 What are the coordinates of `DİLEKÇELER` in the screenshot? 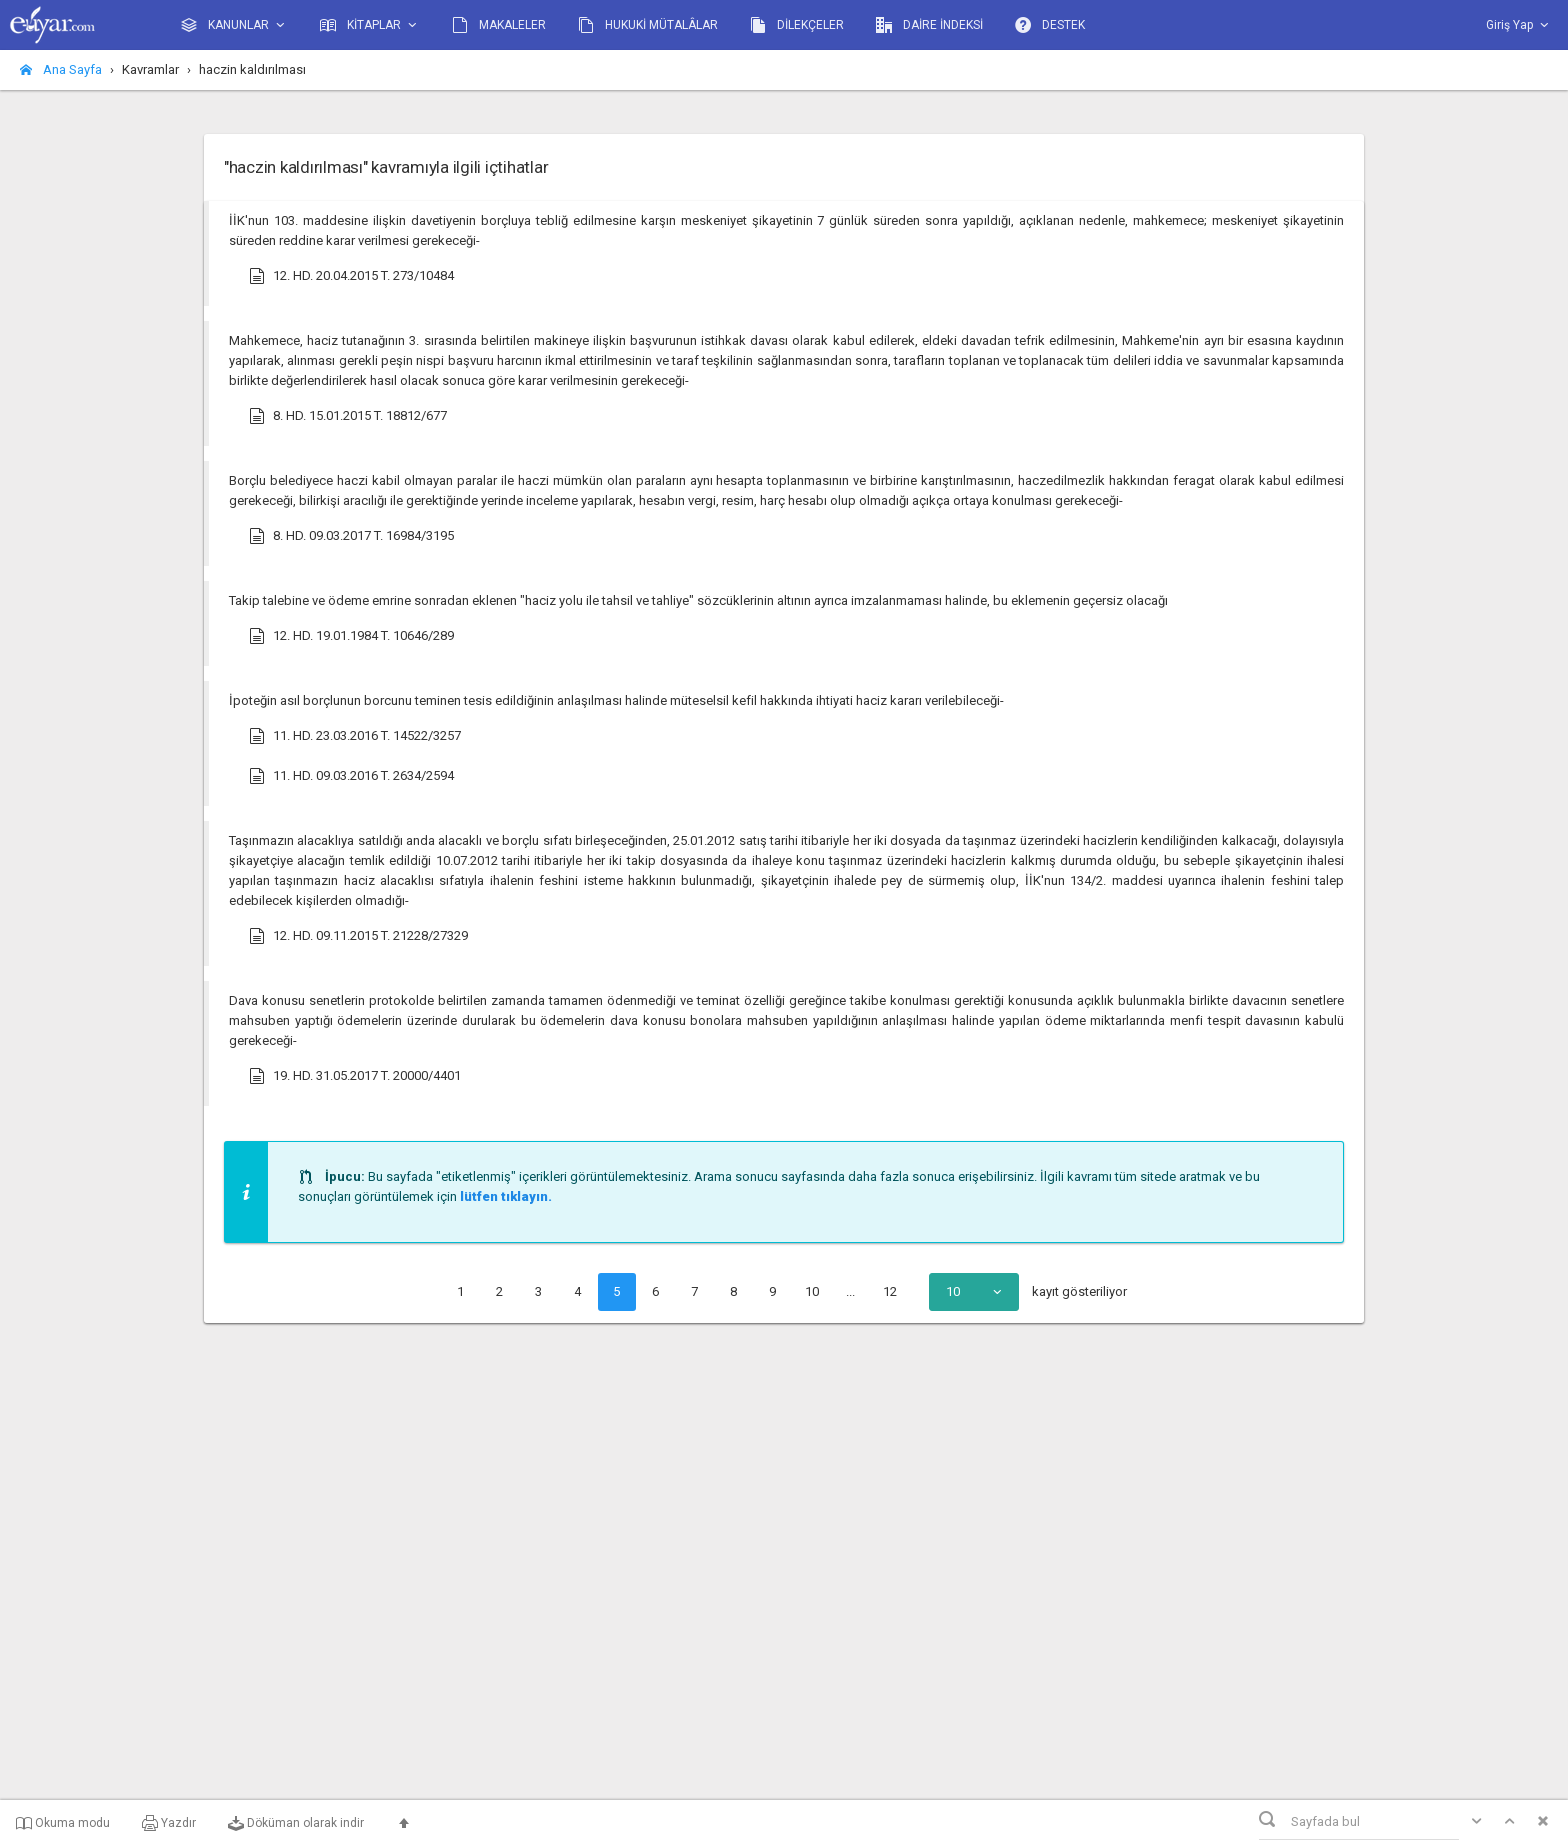 It's located at (797, 25).